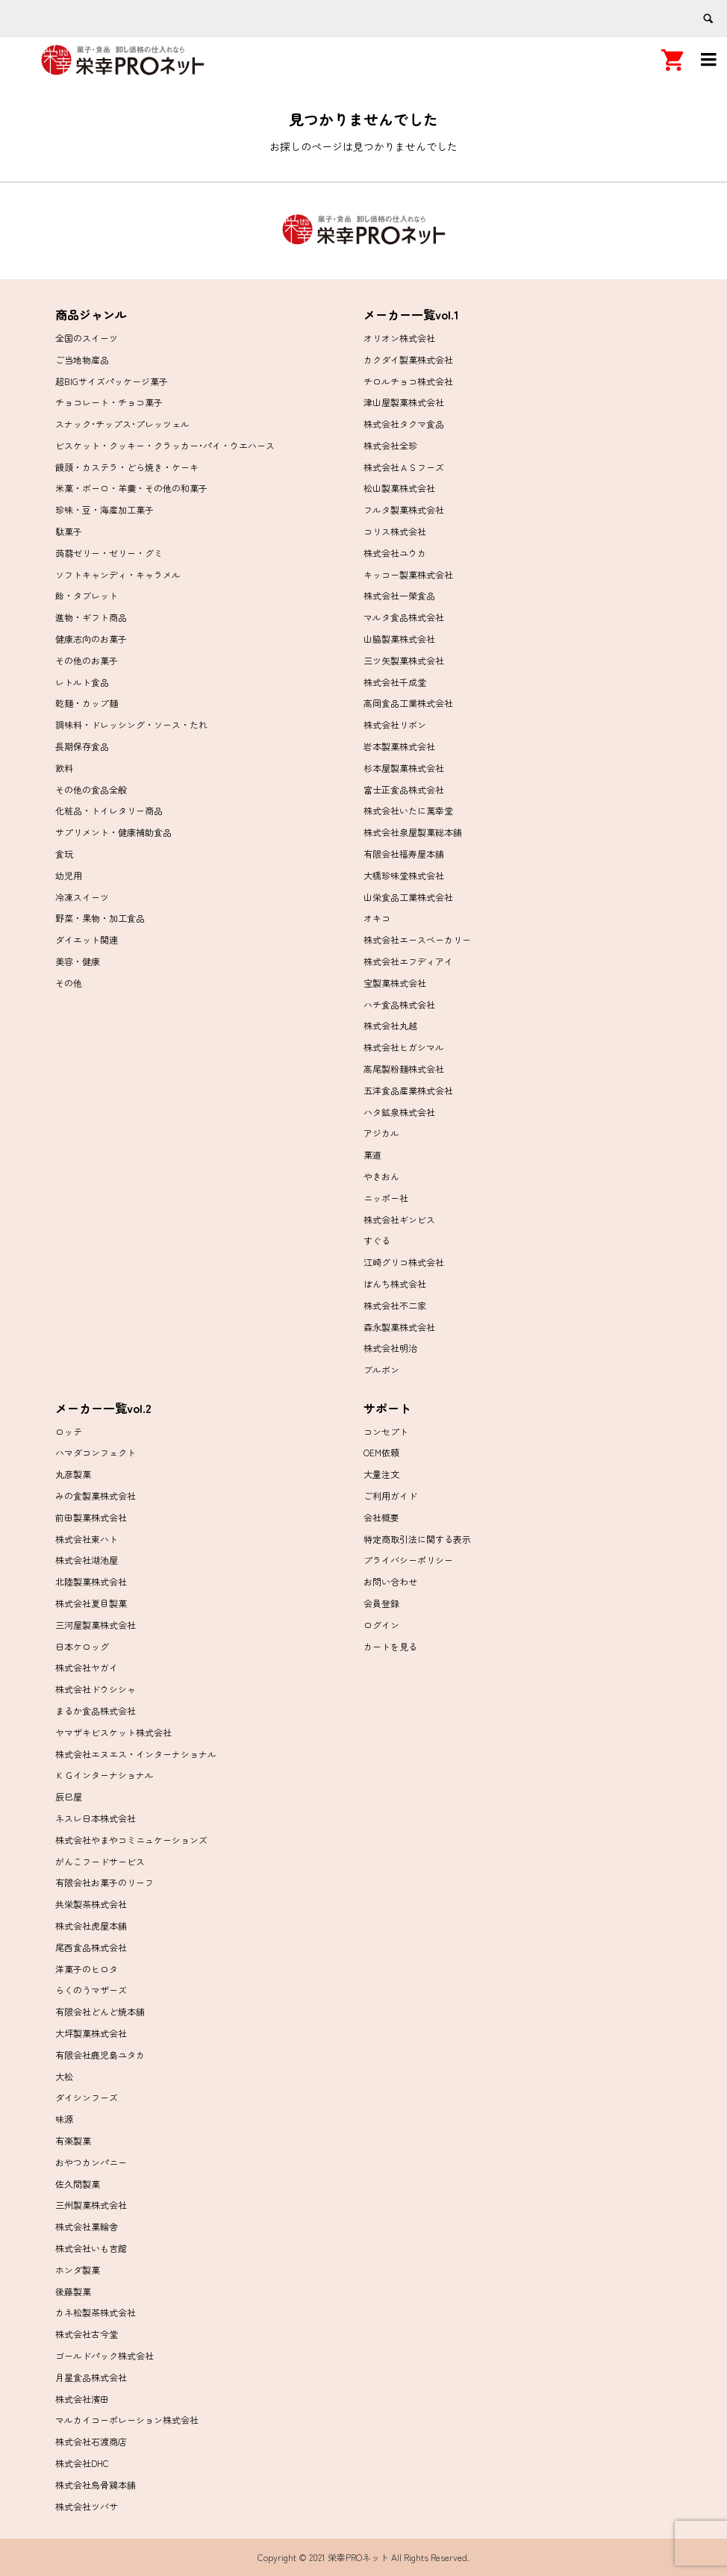  Describe the element at coordinates (104, 2355) in the screenshot. I see `ゴールドパック株式会社` at that location.